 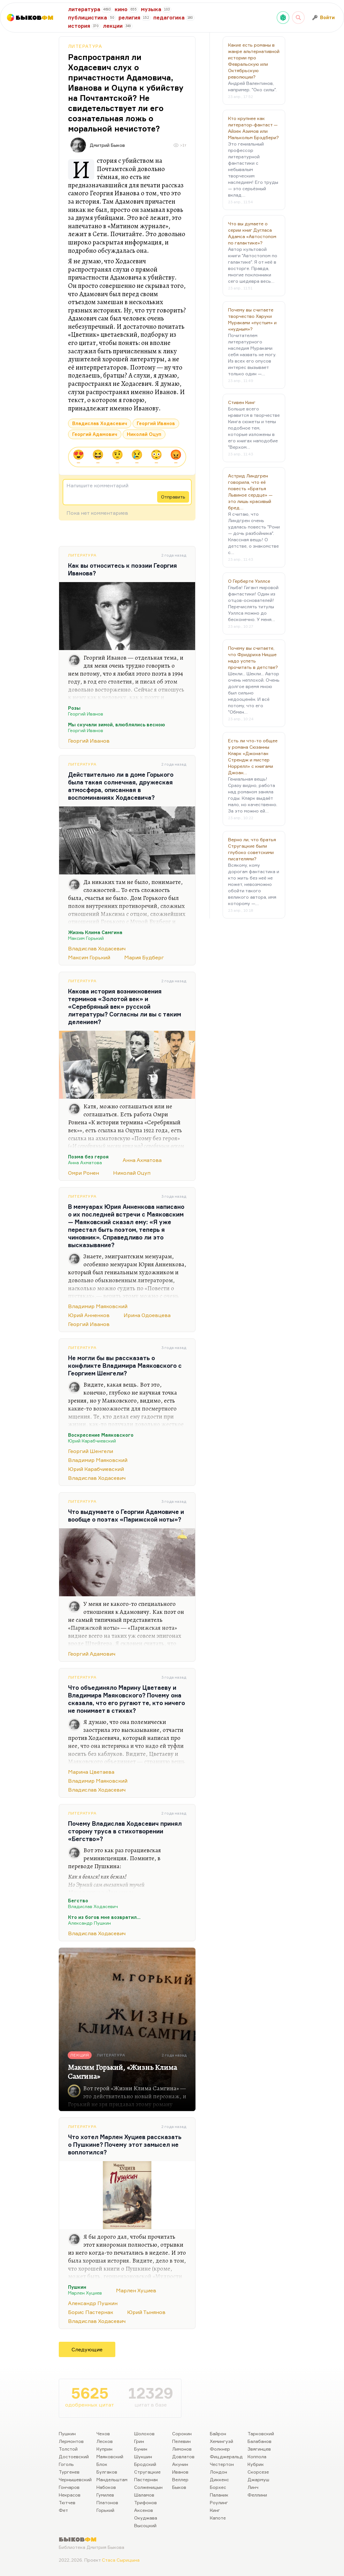 I want to click on Георгий Адамович, so click(x=94, y=434).